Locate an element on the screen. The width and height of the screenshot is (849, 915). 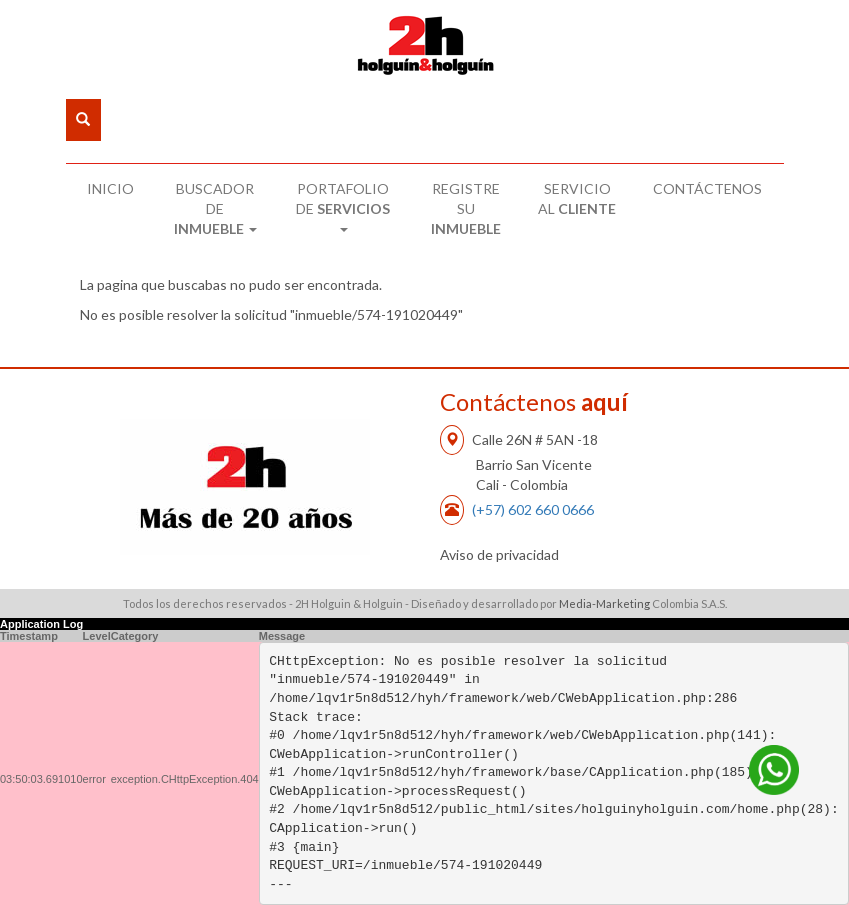
(+57) 602 660 0666 is located at coordinates (533, 509).